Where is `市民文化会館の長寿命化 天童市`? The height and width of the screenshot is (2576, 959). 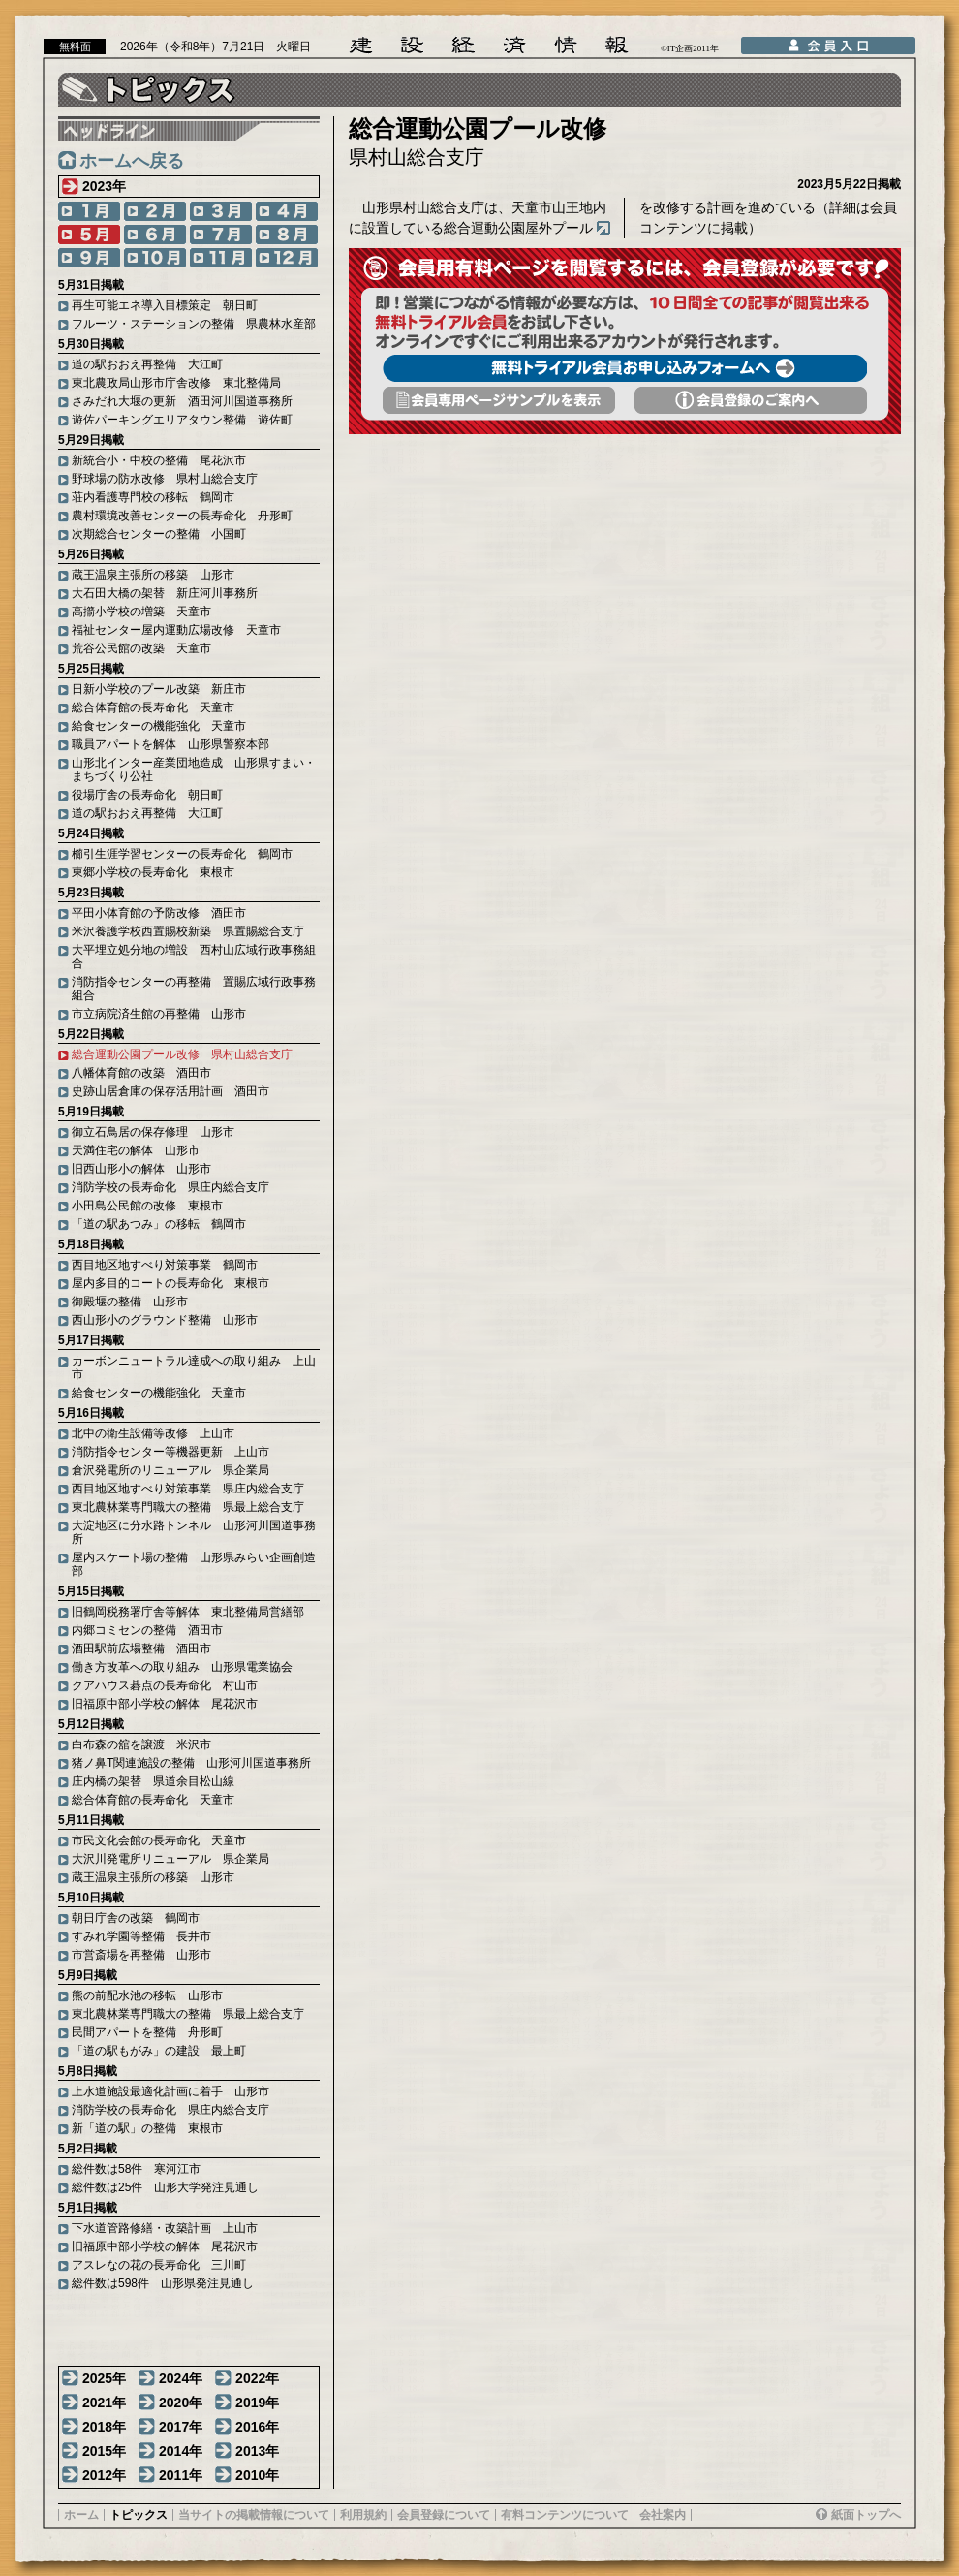 市民文化会館の長寿命化 天童市 is located at coordinates (159, 1840).